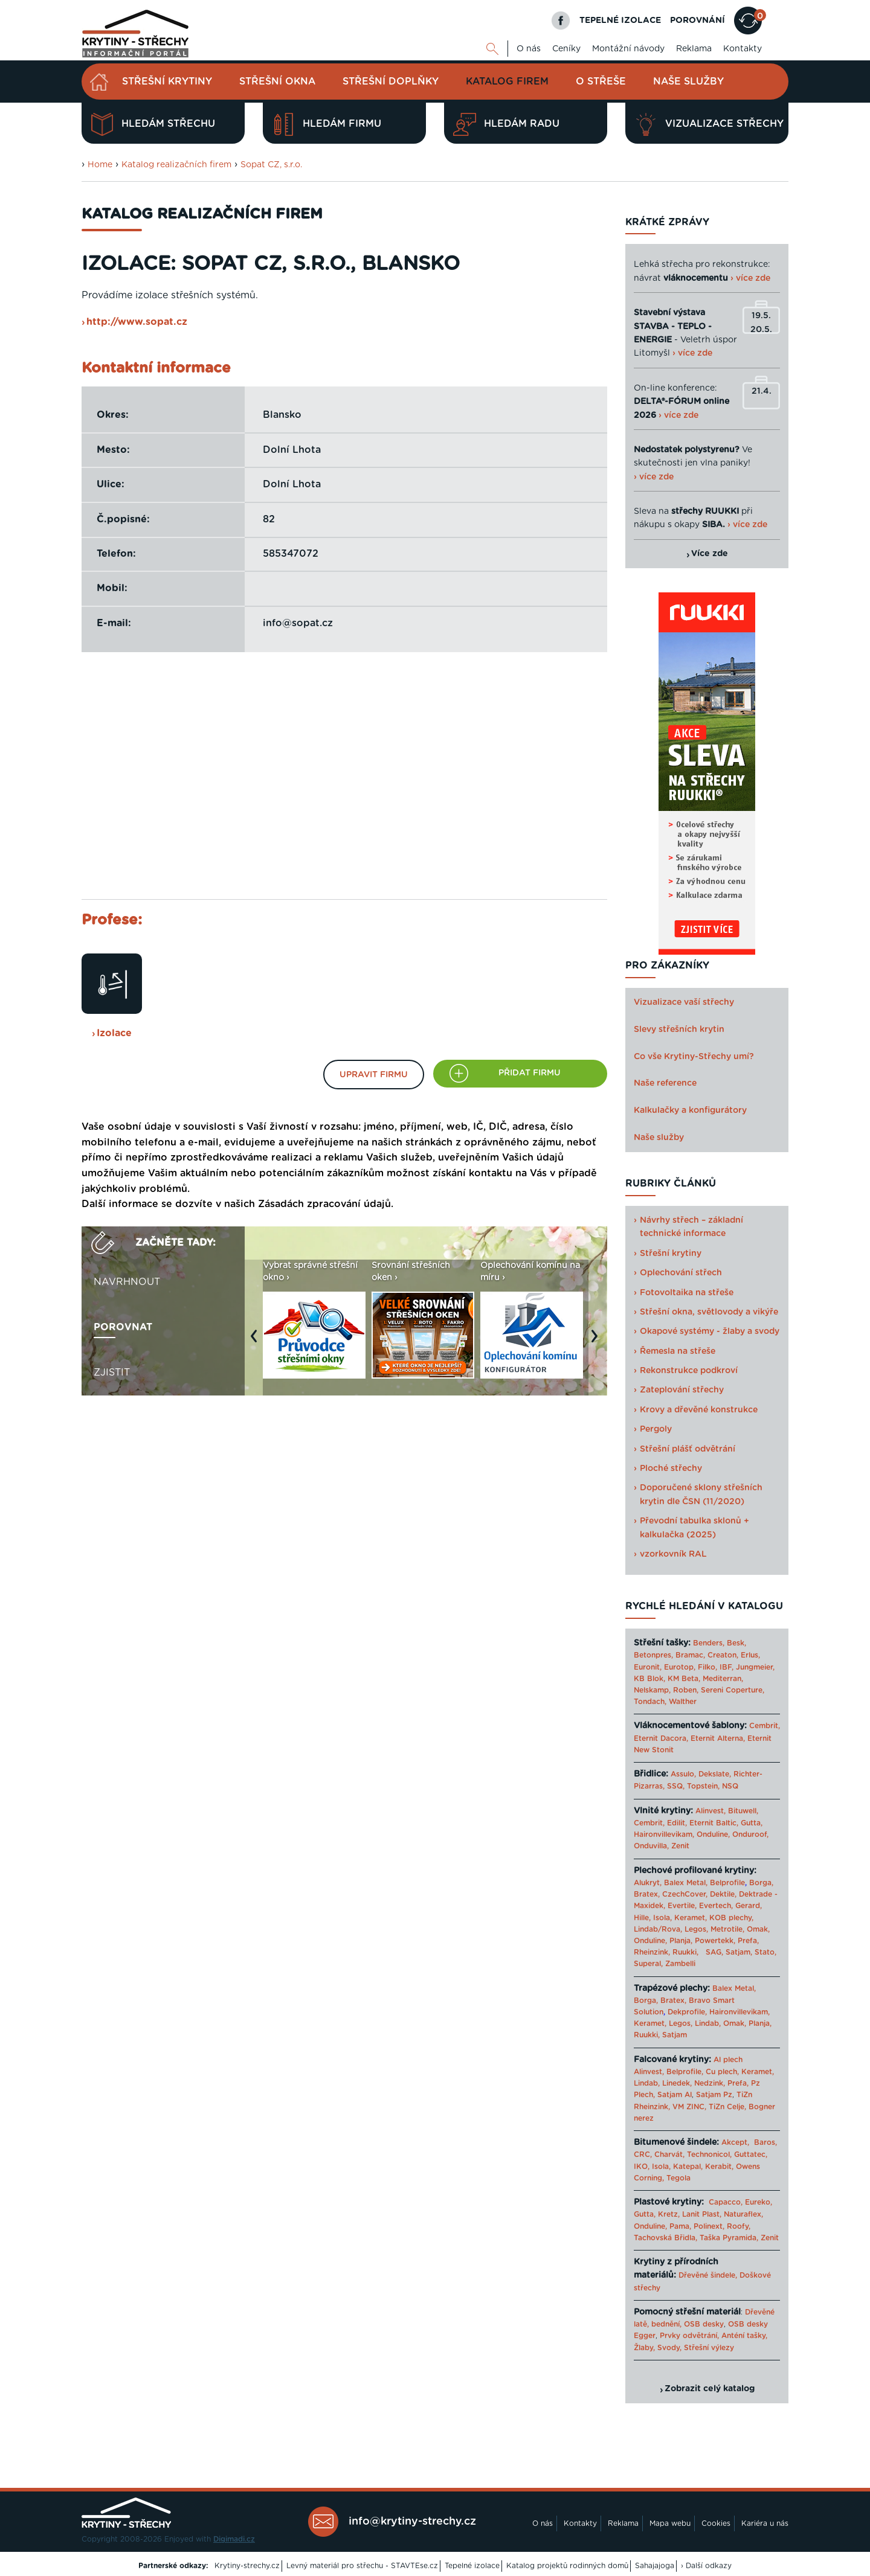 The height and width of the screenshot is (2576, 870). What do you see at coordinates (684, 1002) in the screenshot?
I see `Vizualizace vaší střechy` at bounding box center [684, 1002].